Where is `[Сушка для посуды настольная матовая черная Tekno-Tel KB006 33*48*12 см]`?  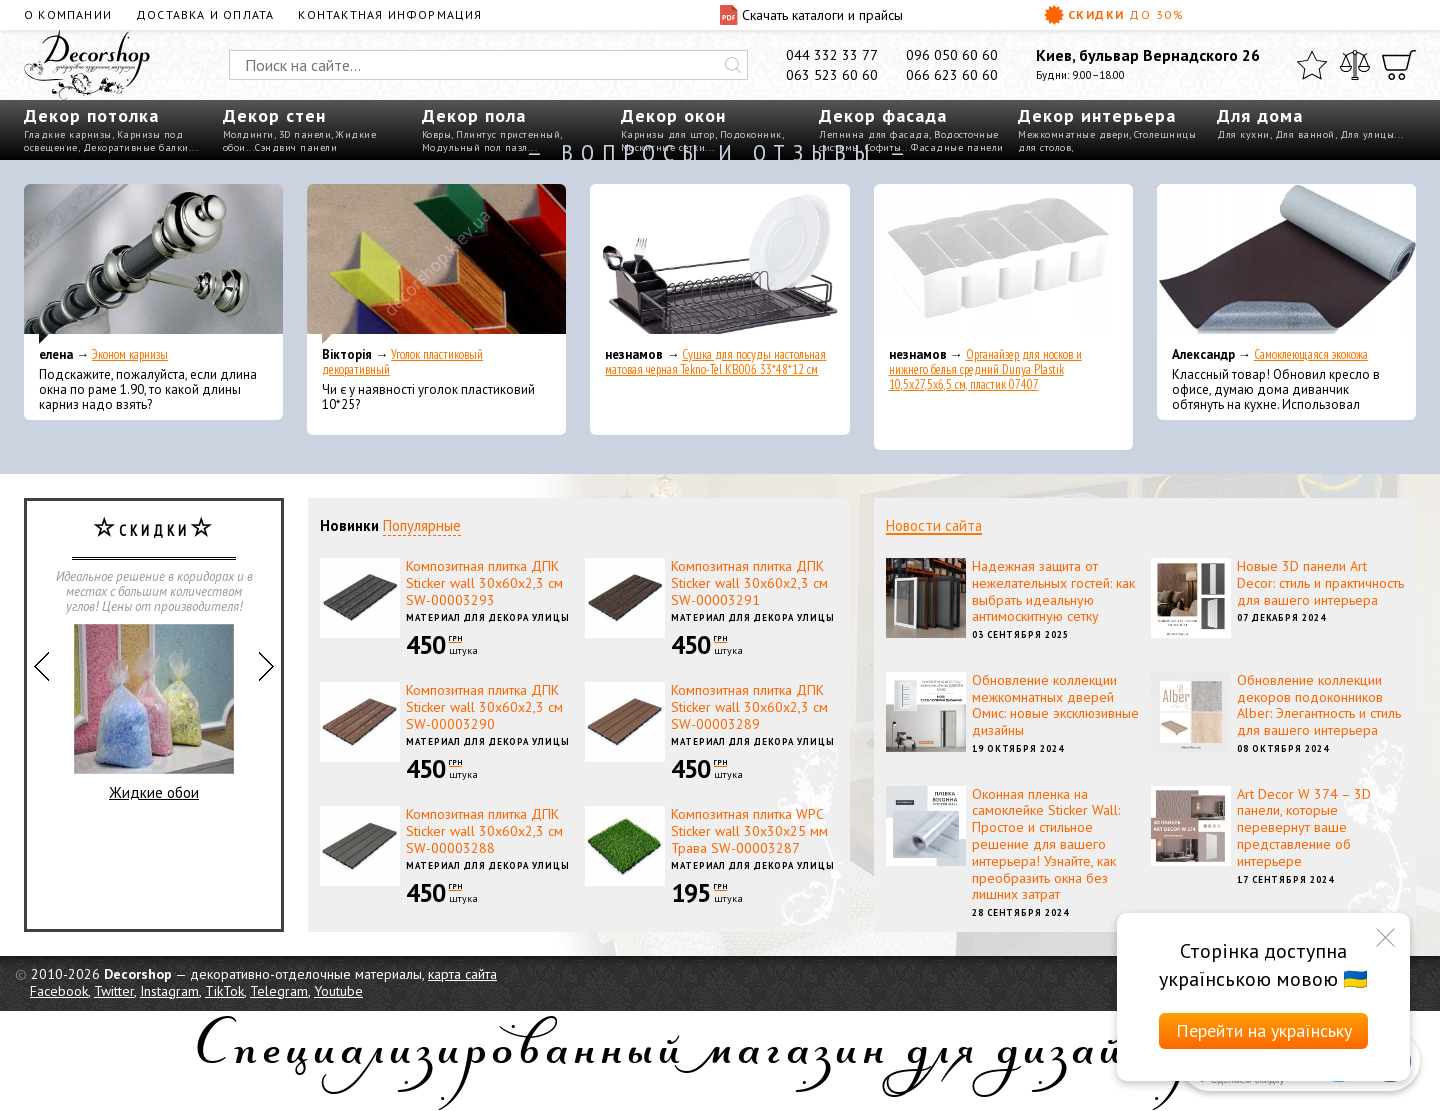
[Сушка для посуды настольная матовая черная Tekno-Tel KB006 33*48*12 см] is located at coordinates (719, 264).